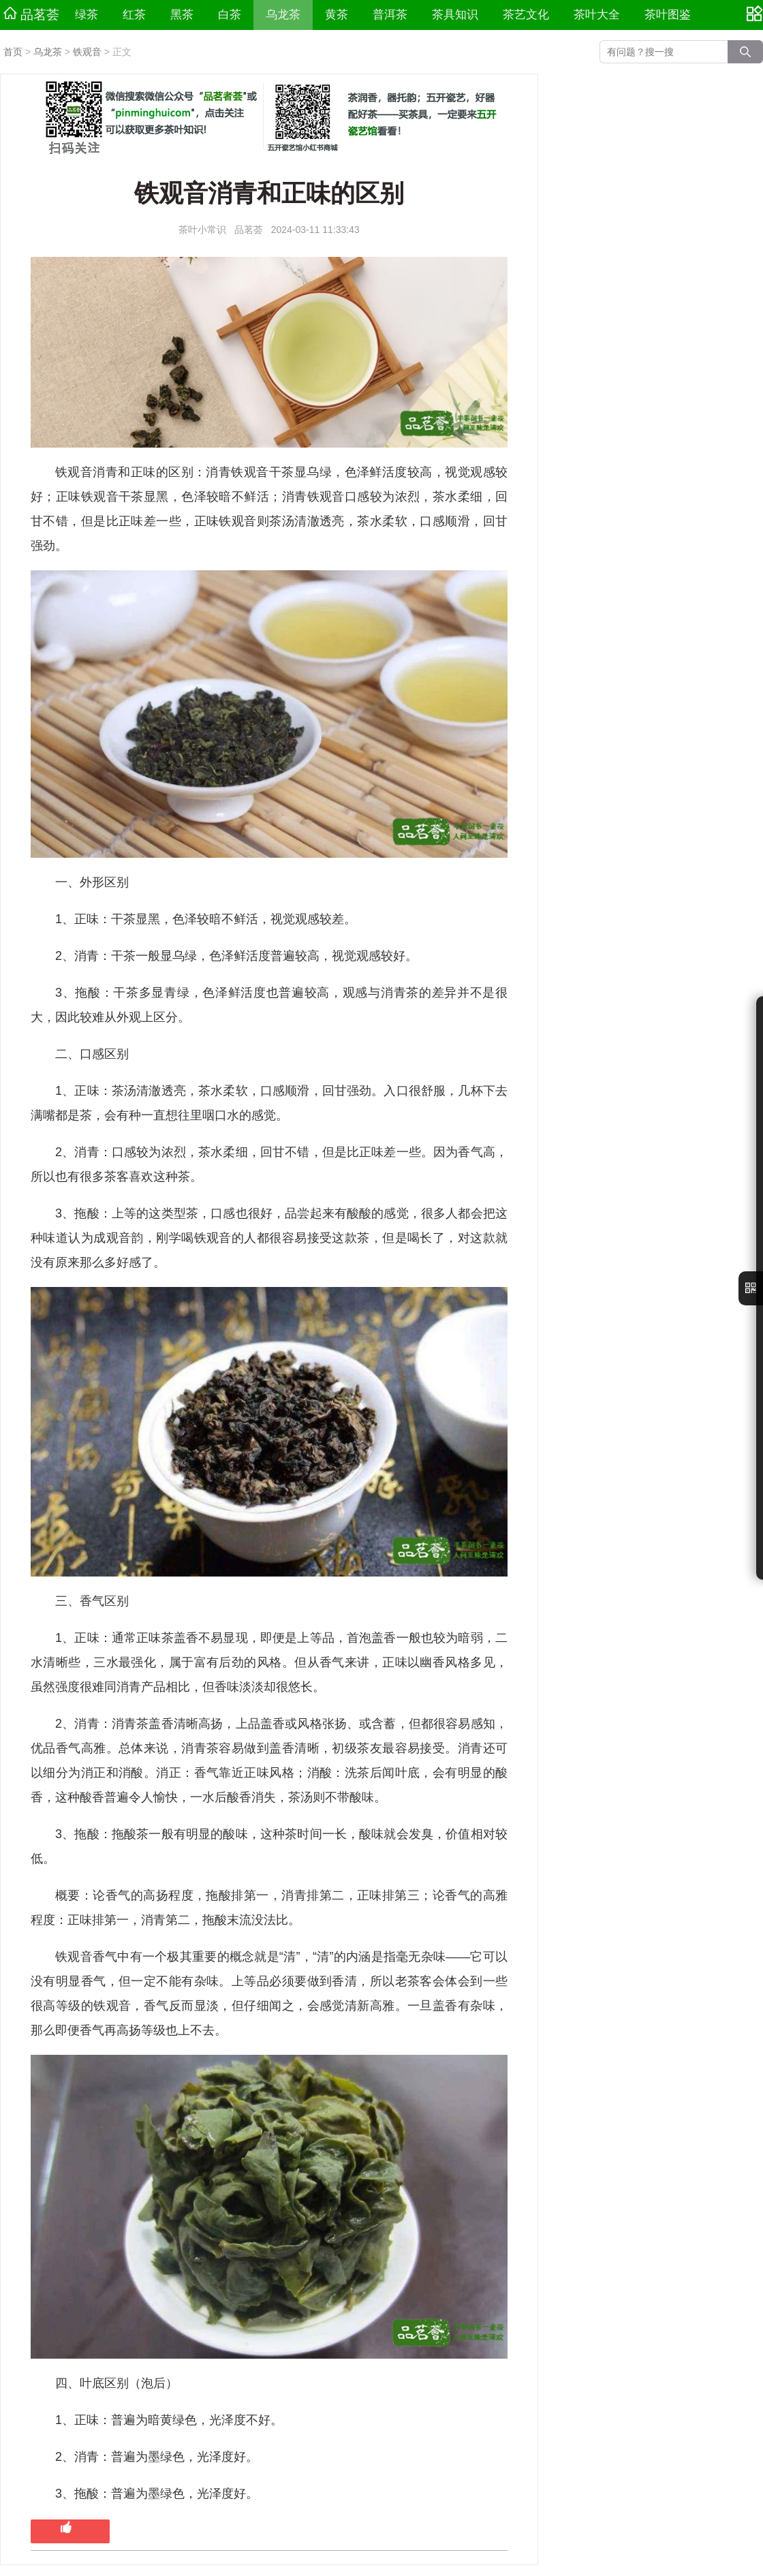 The image size is (763, 2576). I want to click on 茶具知识, so click(455, 14).